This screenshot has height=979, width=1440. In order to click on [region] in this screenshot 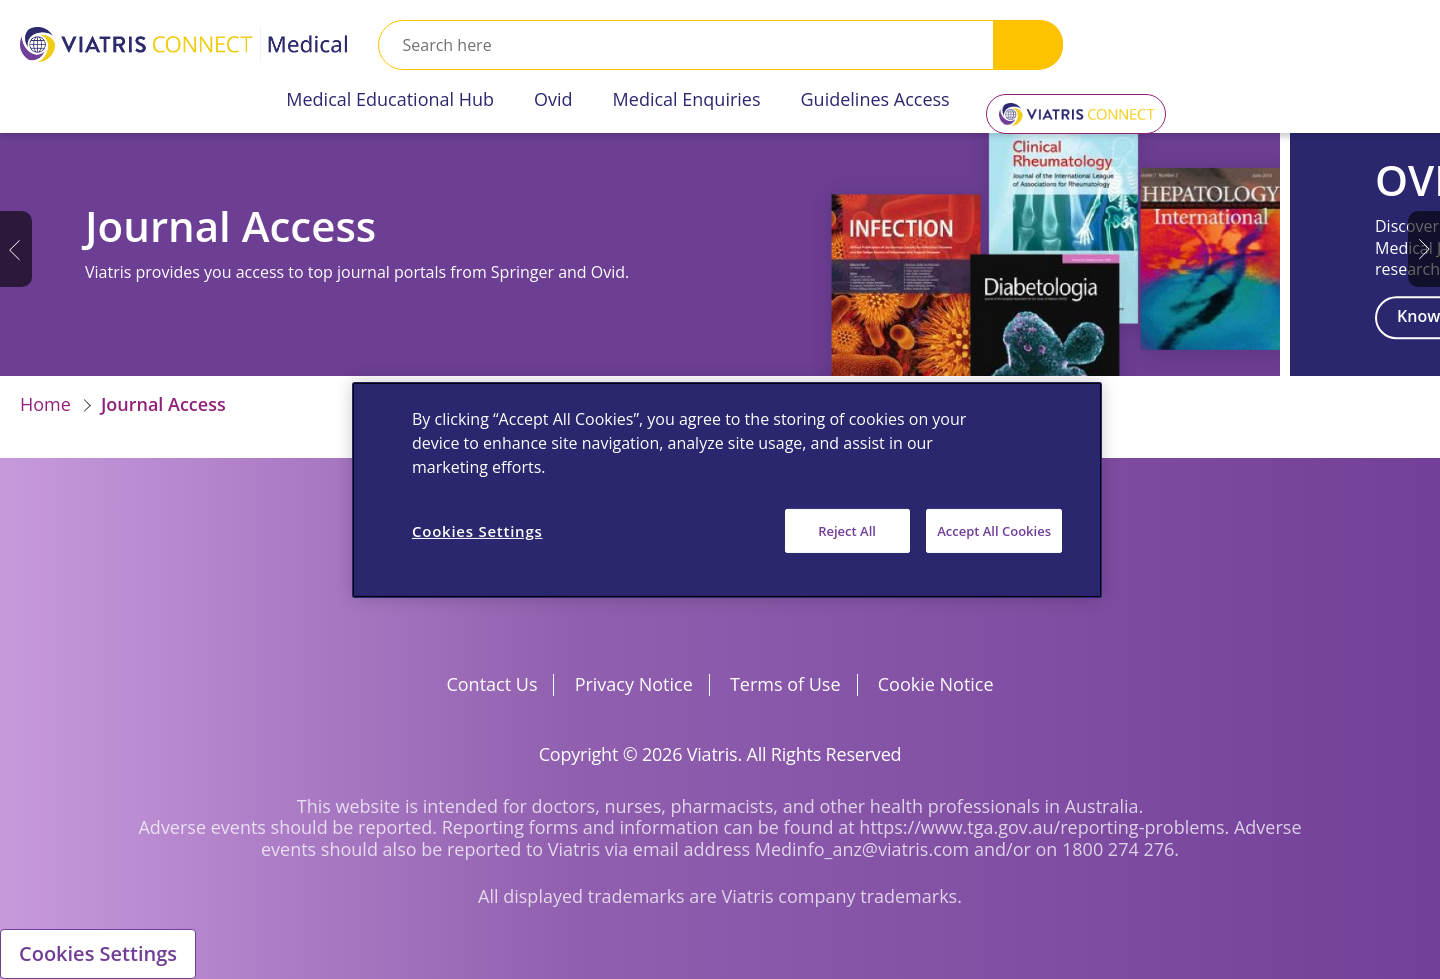, I will do `click(727, 489)`.